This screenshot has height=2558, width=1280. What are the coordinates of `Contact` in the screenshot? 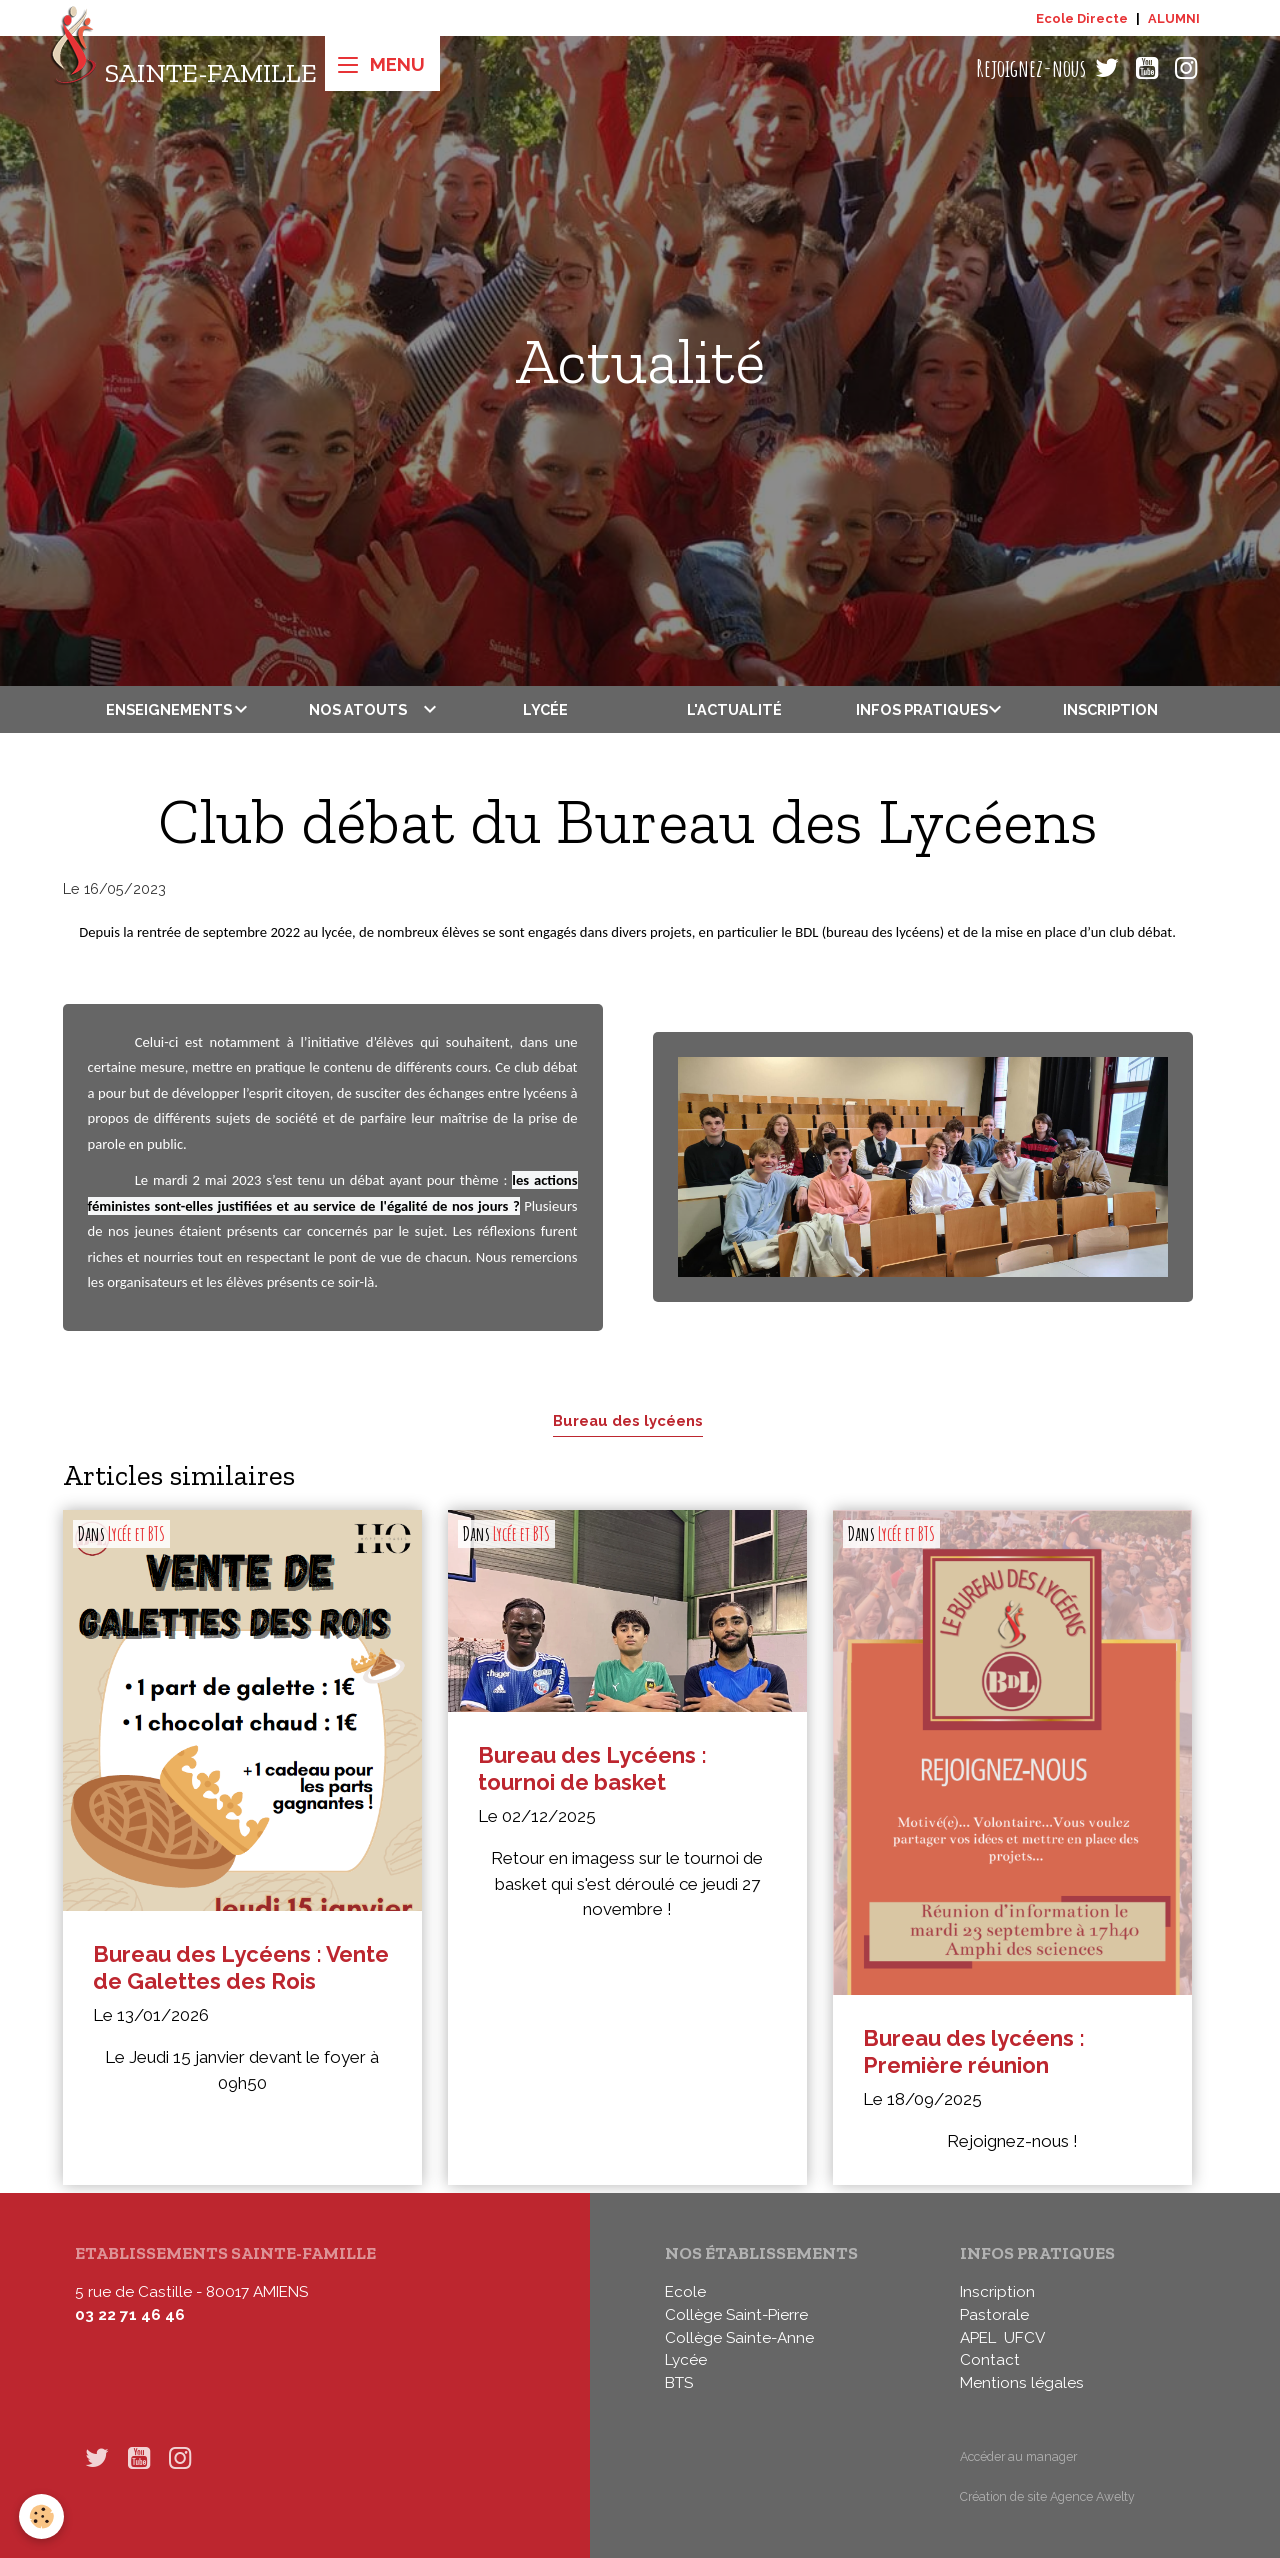 It's located at (990, 2360).